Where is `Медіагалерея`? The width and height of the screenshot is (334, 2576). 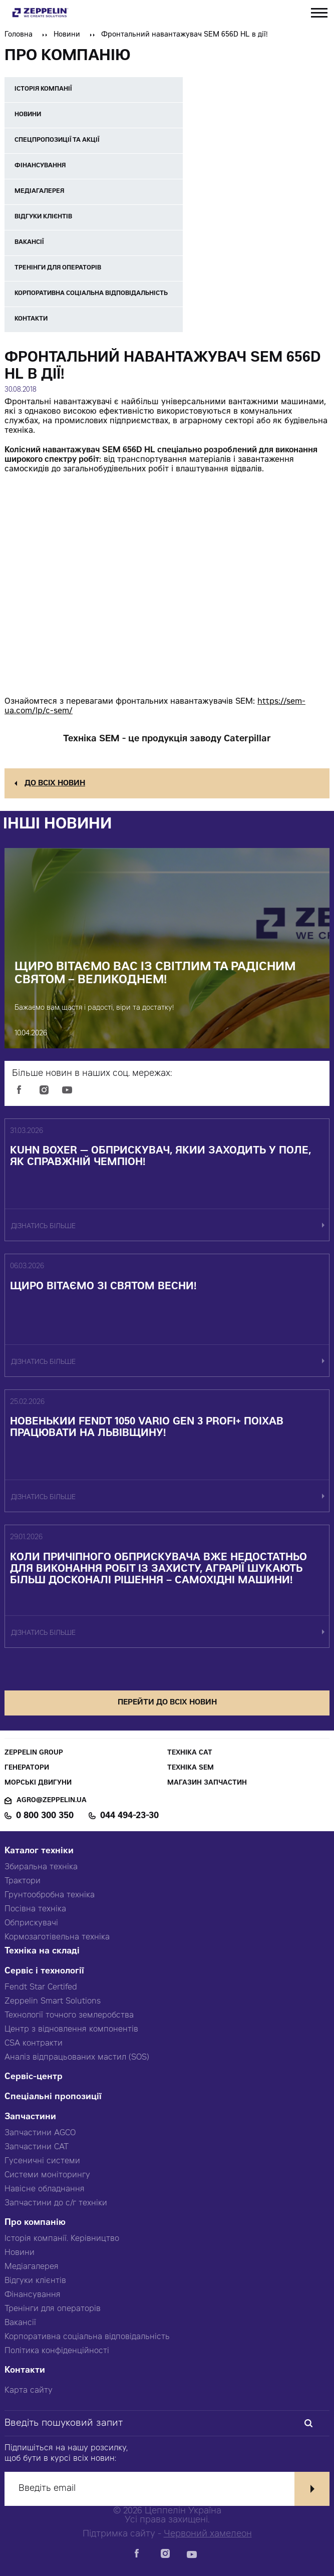 Медіагалерея is located at coordinates (32, 2267).